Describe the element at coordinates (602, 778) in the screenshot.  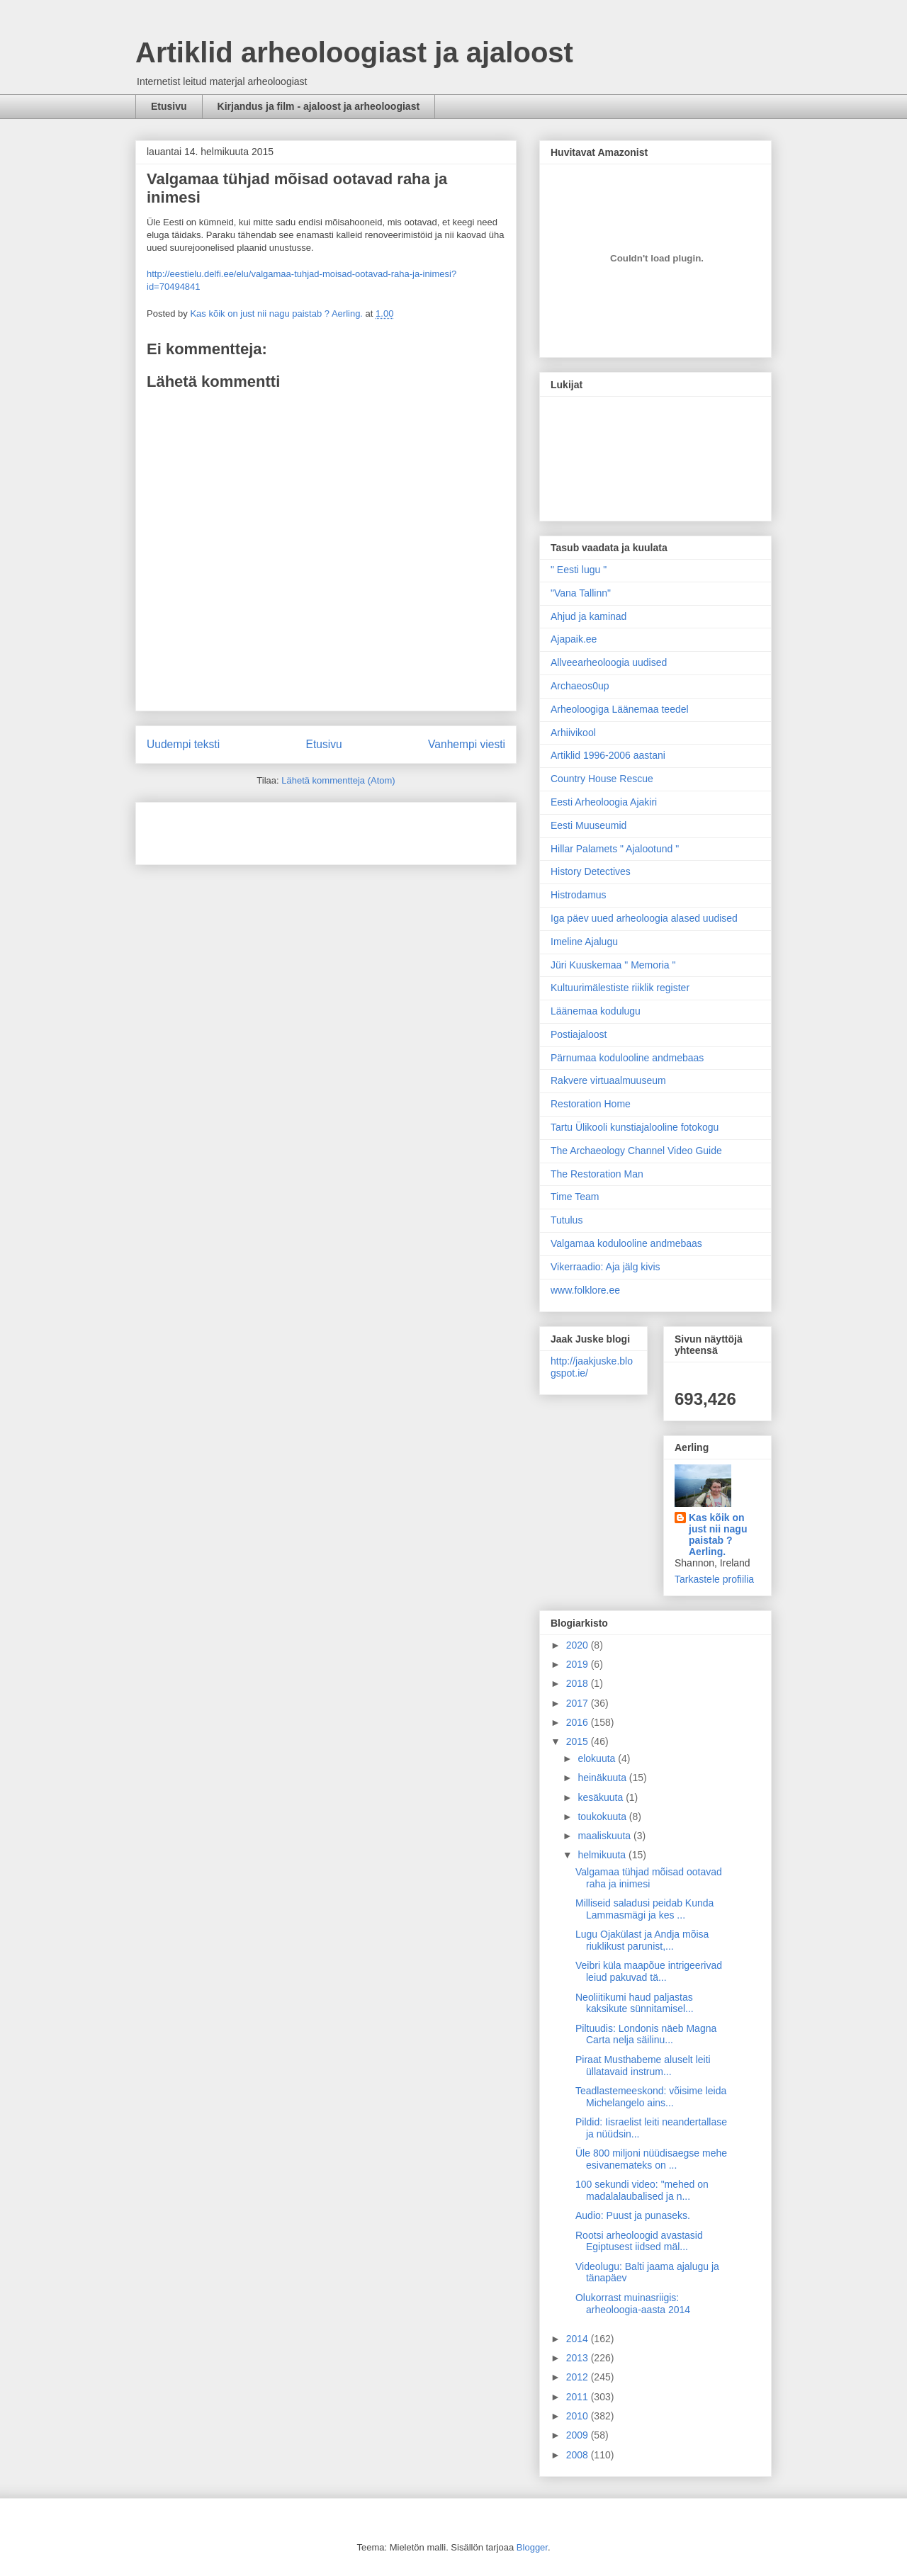
I see `Country House Rescue` at that location.